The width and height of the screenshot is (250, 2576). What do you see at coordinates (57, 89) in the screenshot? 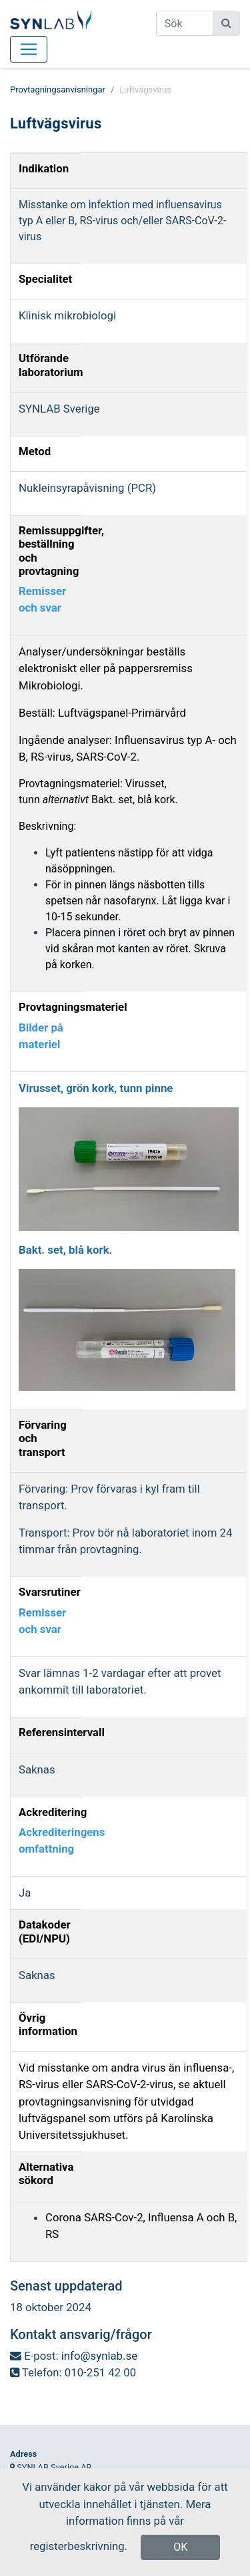
I see `Provtagningsanvisningar` at bounding box center [57, 89].